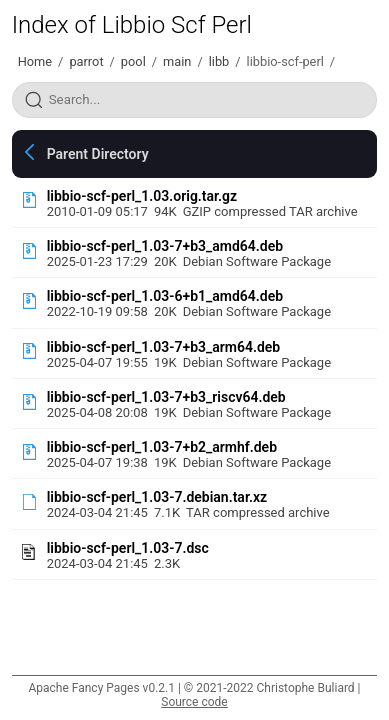 Image resolution: width=389 pixels, height=720 pixels. Describe the element at coordinates (133, 61) in the screenshot. I see `pool` at that location.